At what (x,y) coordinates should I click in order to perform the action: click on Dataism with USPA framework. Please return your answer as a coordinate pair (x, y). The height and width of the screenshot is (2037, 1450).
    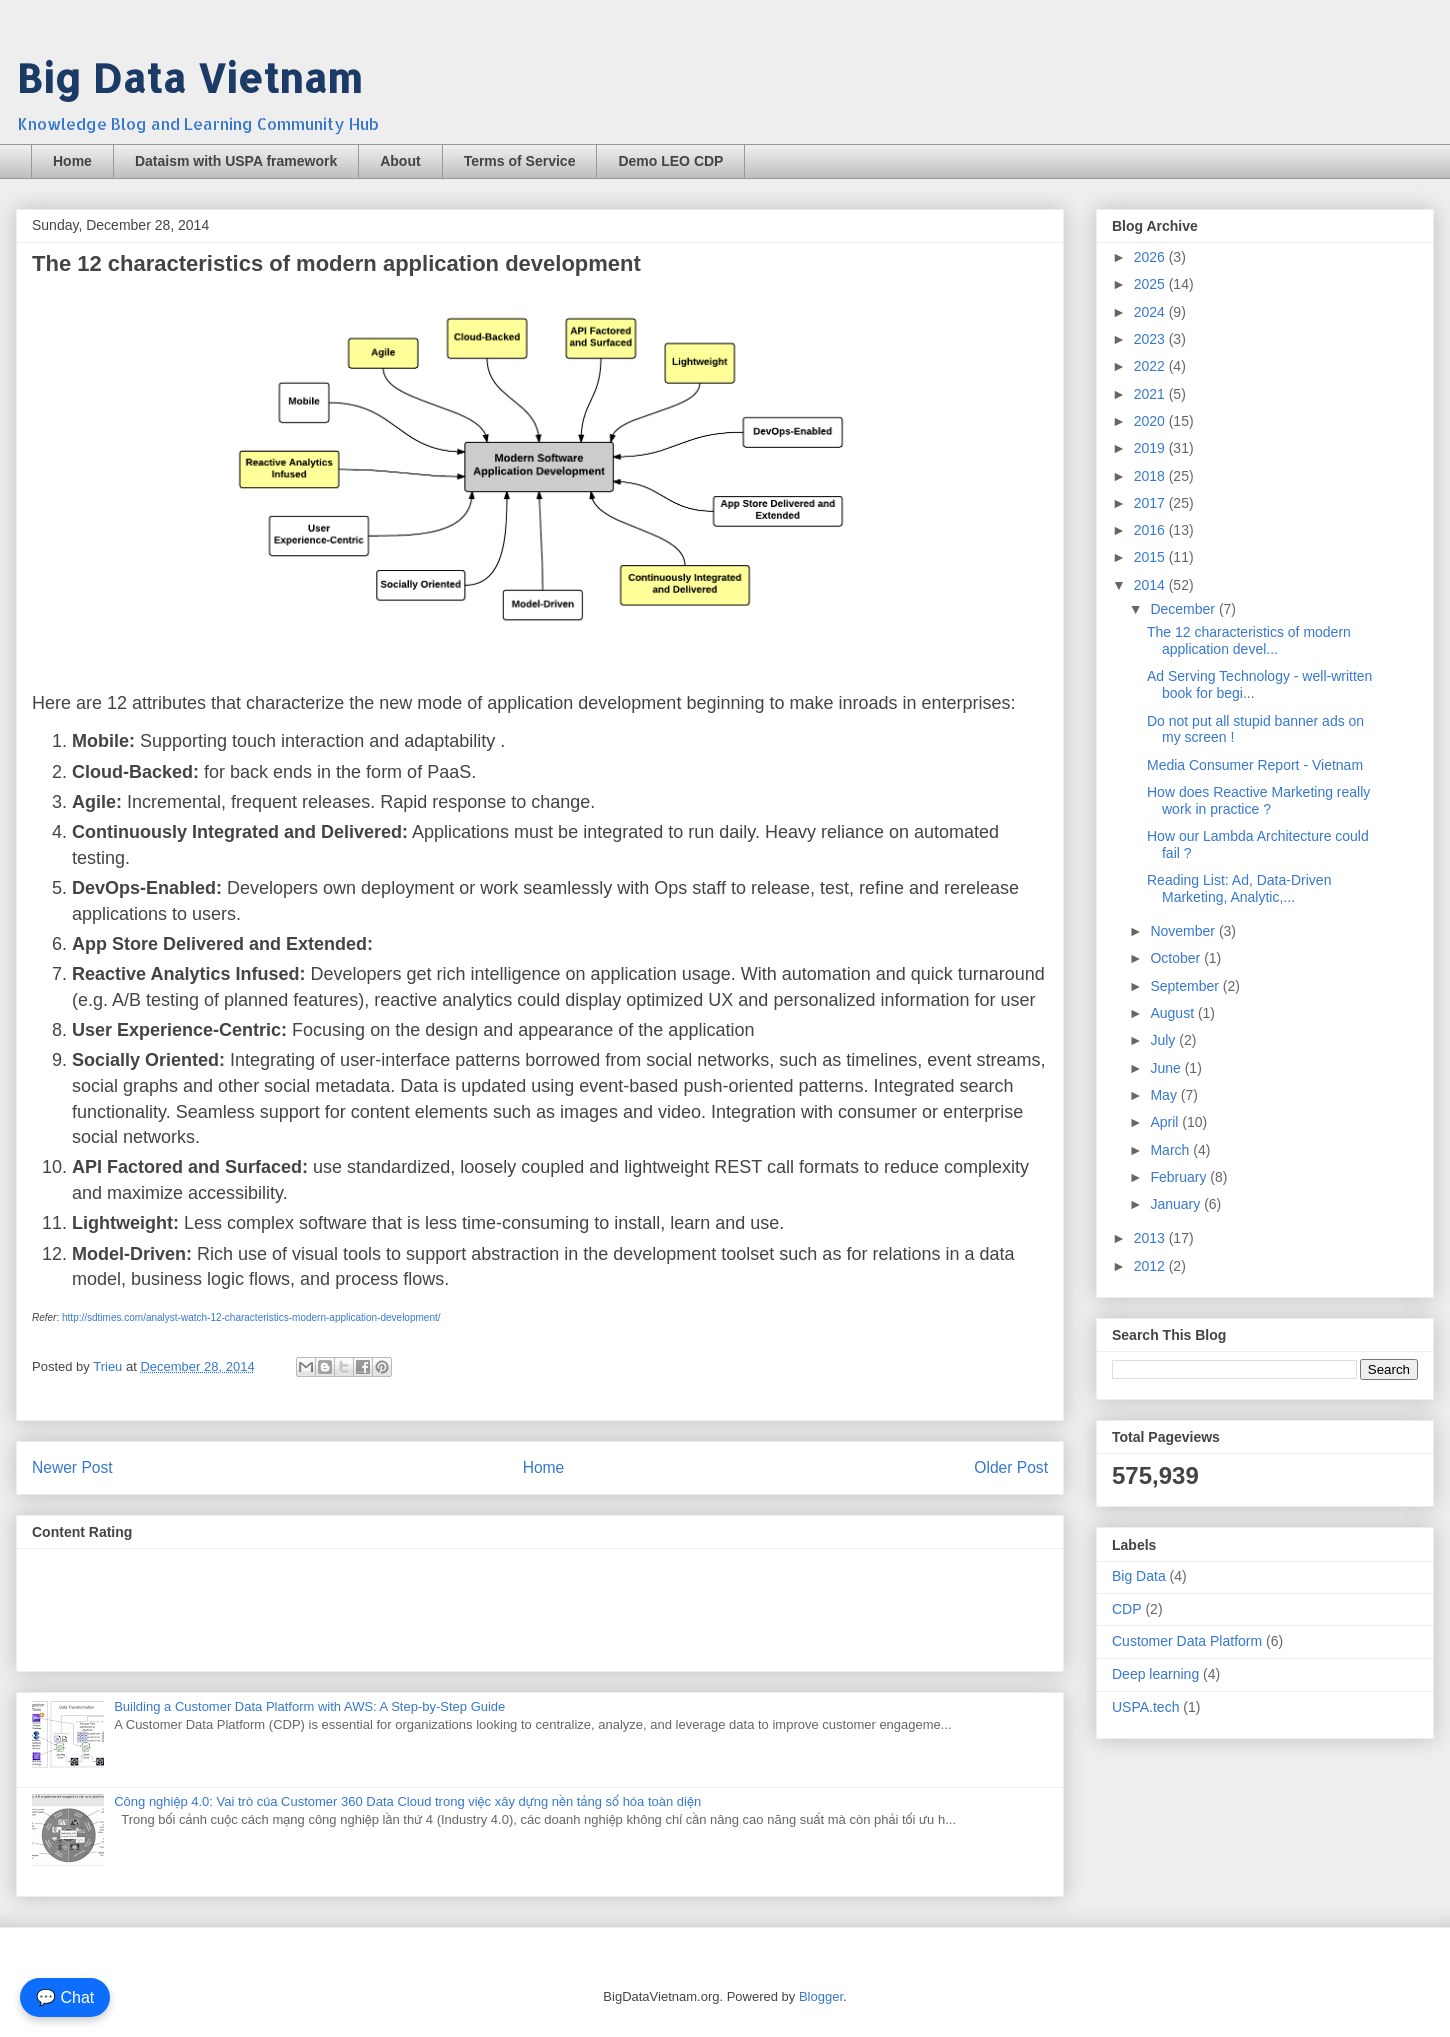
    Looking at the image, I should click on (236, 161).